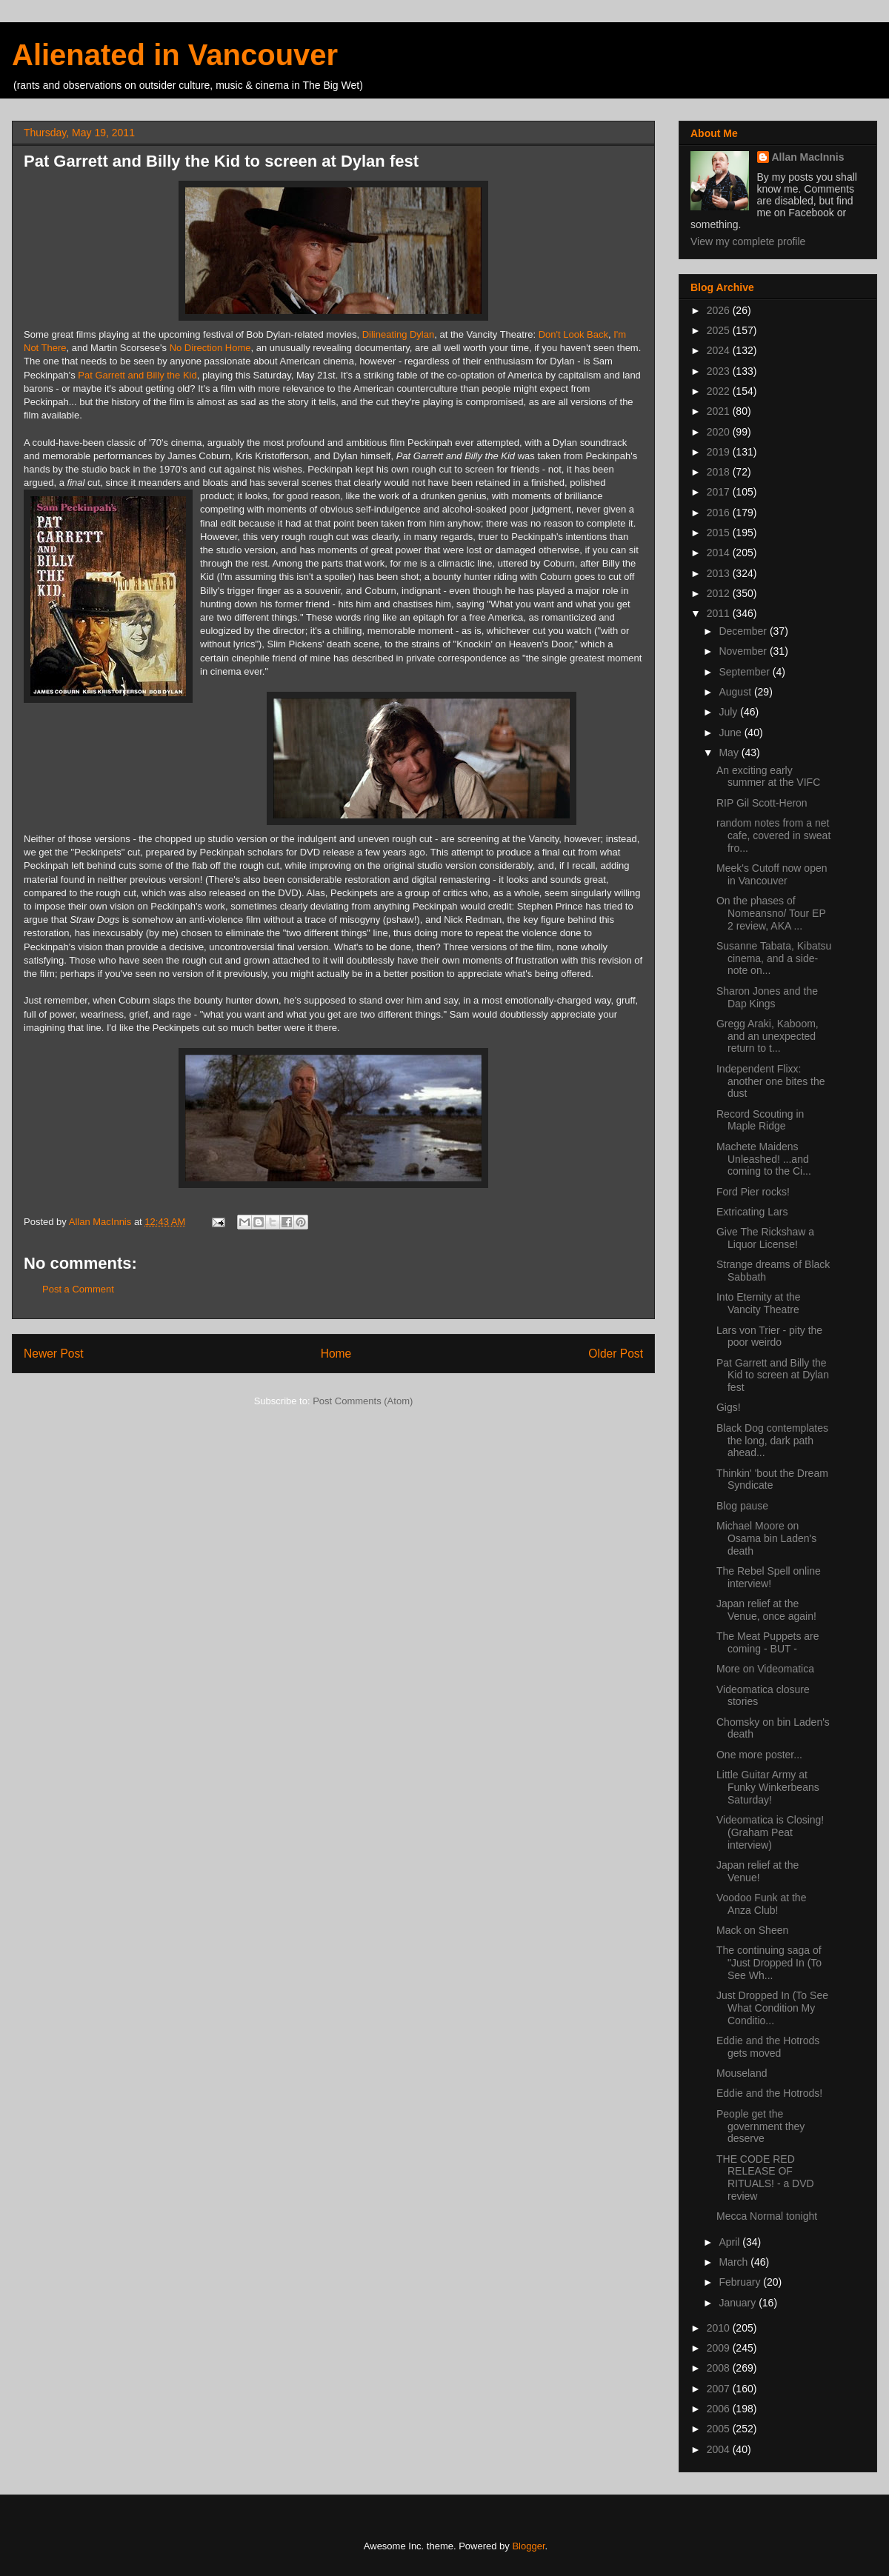 Image resolution: width=889 pixels, height=2576 pixels. Describe the element at coordinates (773, 958) in the screenshot. I see `Susanne Tabata, Kibatsu cinema, and a side-note on...` at that location.